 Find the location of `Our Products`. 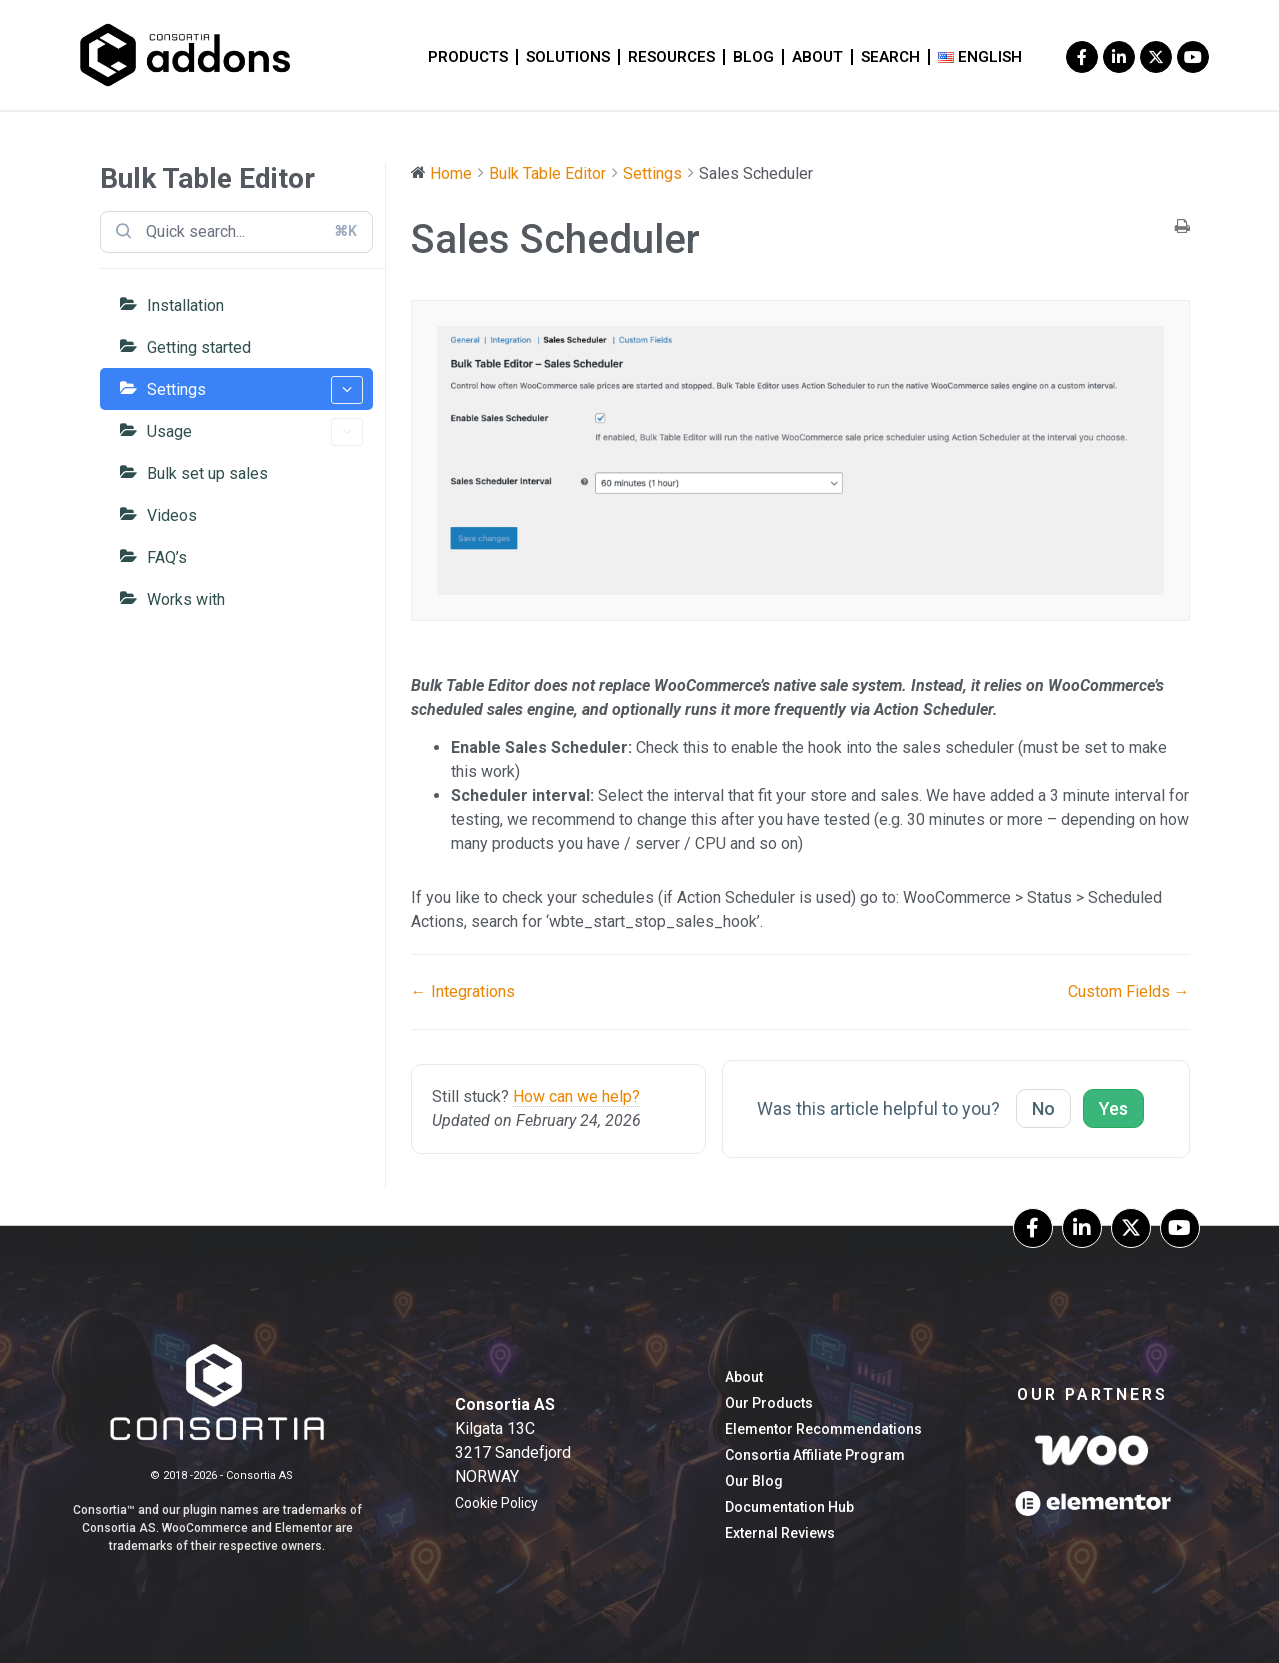

Our Products is located at coordinates (769, 1403).